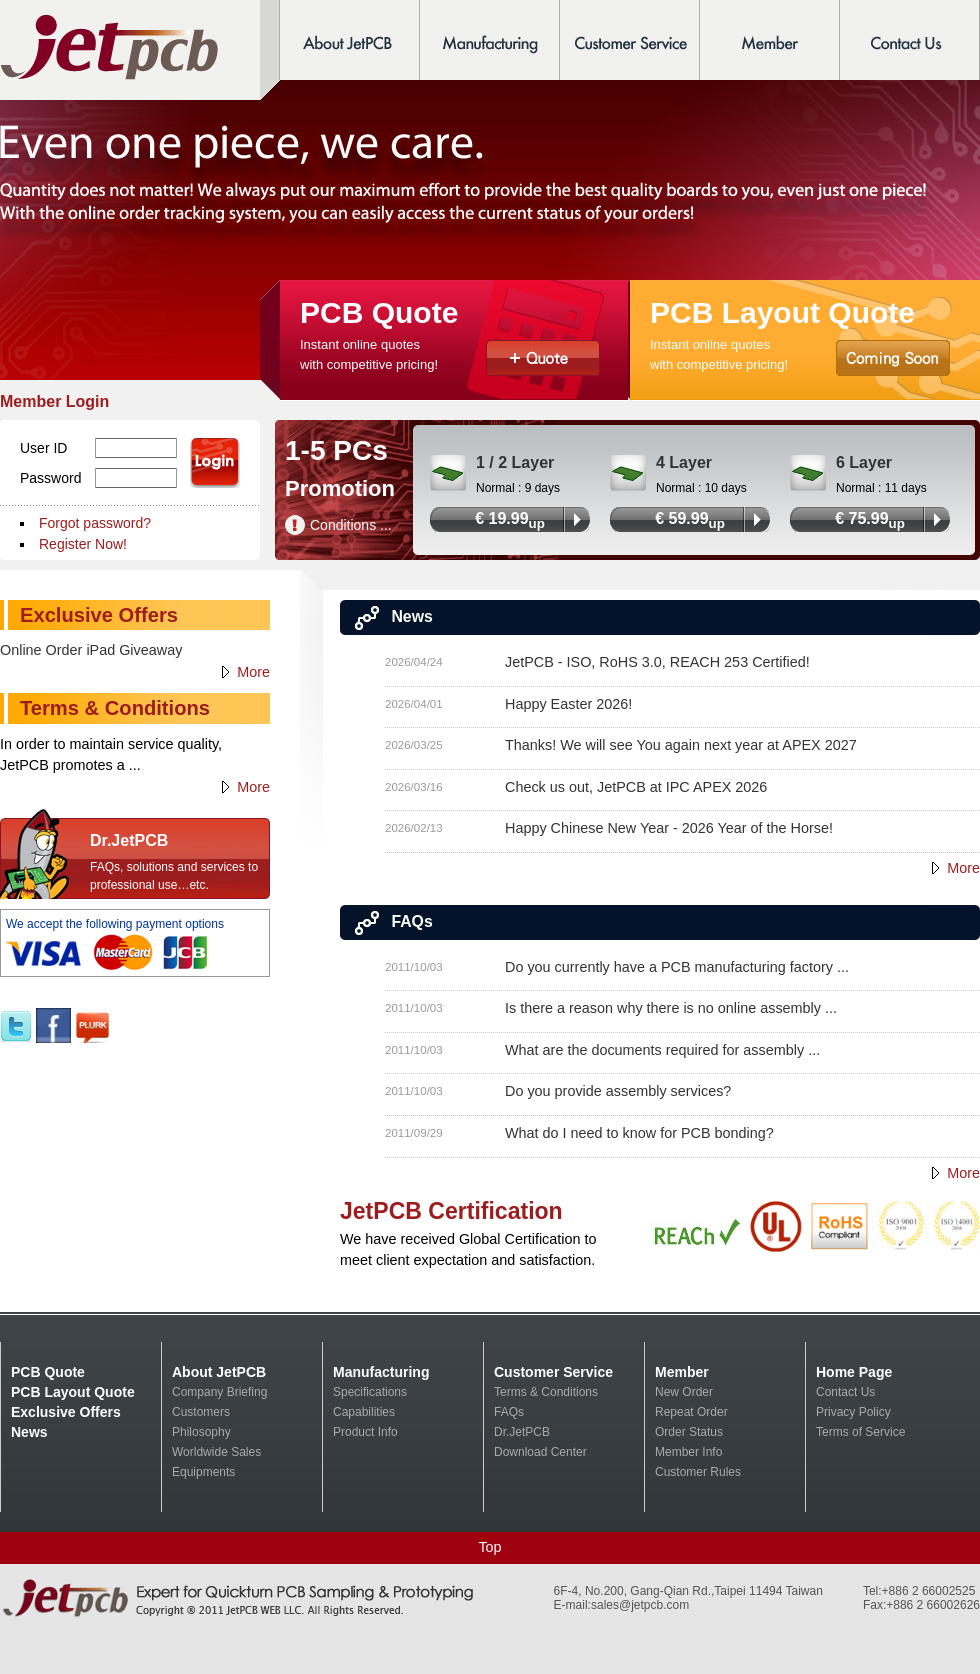 This screenshot has width=980, height=1674. I want to click on PCB Quote, so click(48, 1372).